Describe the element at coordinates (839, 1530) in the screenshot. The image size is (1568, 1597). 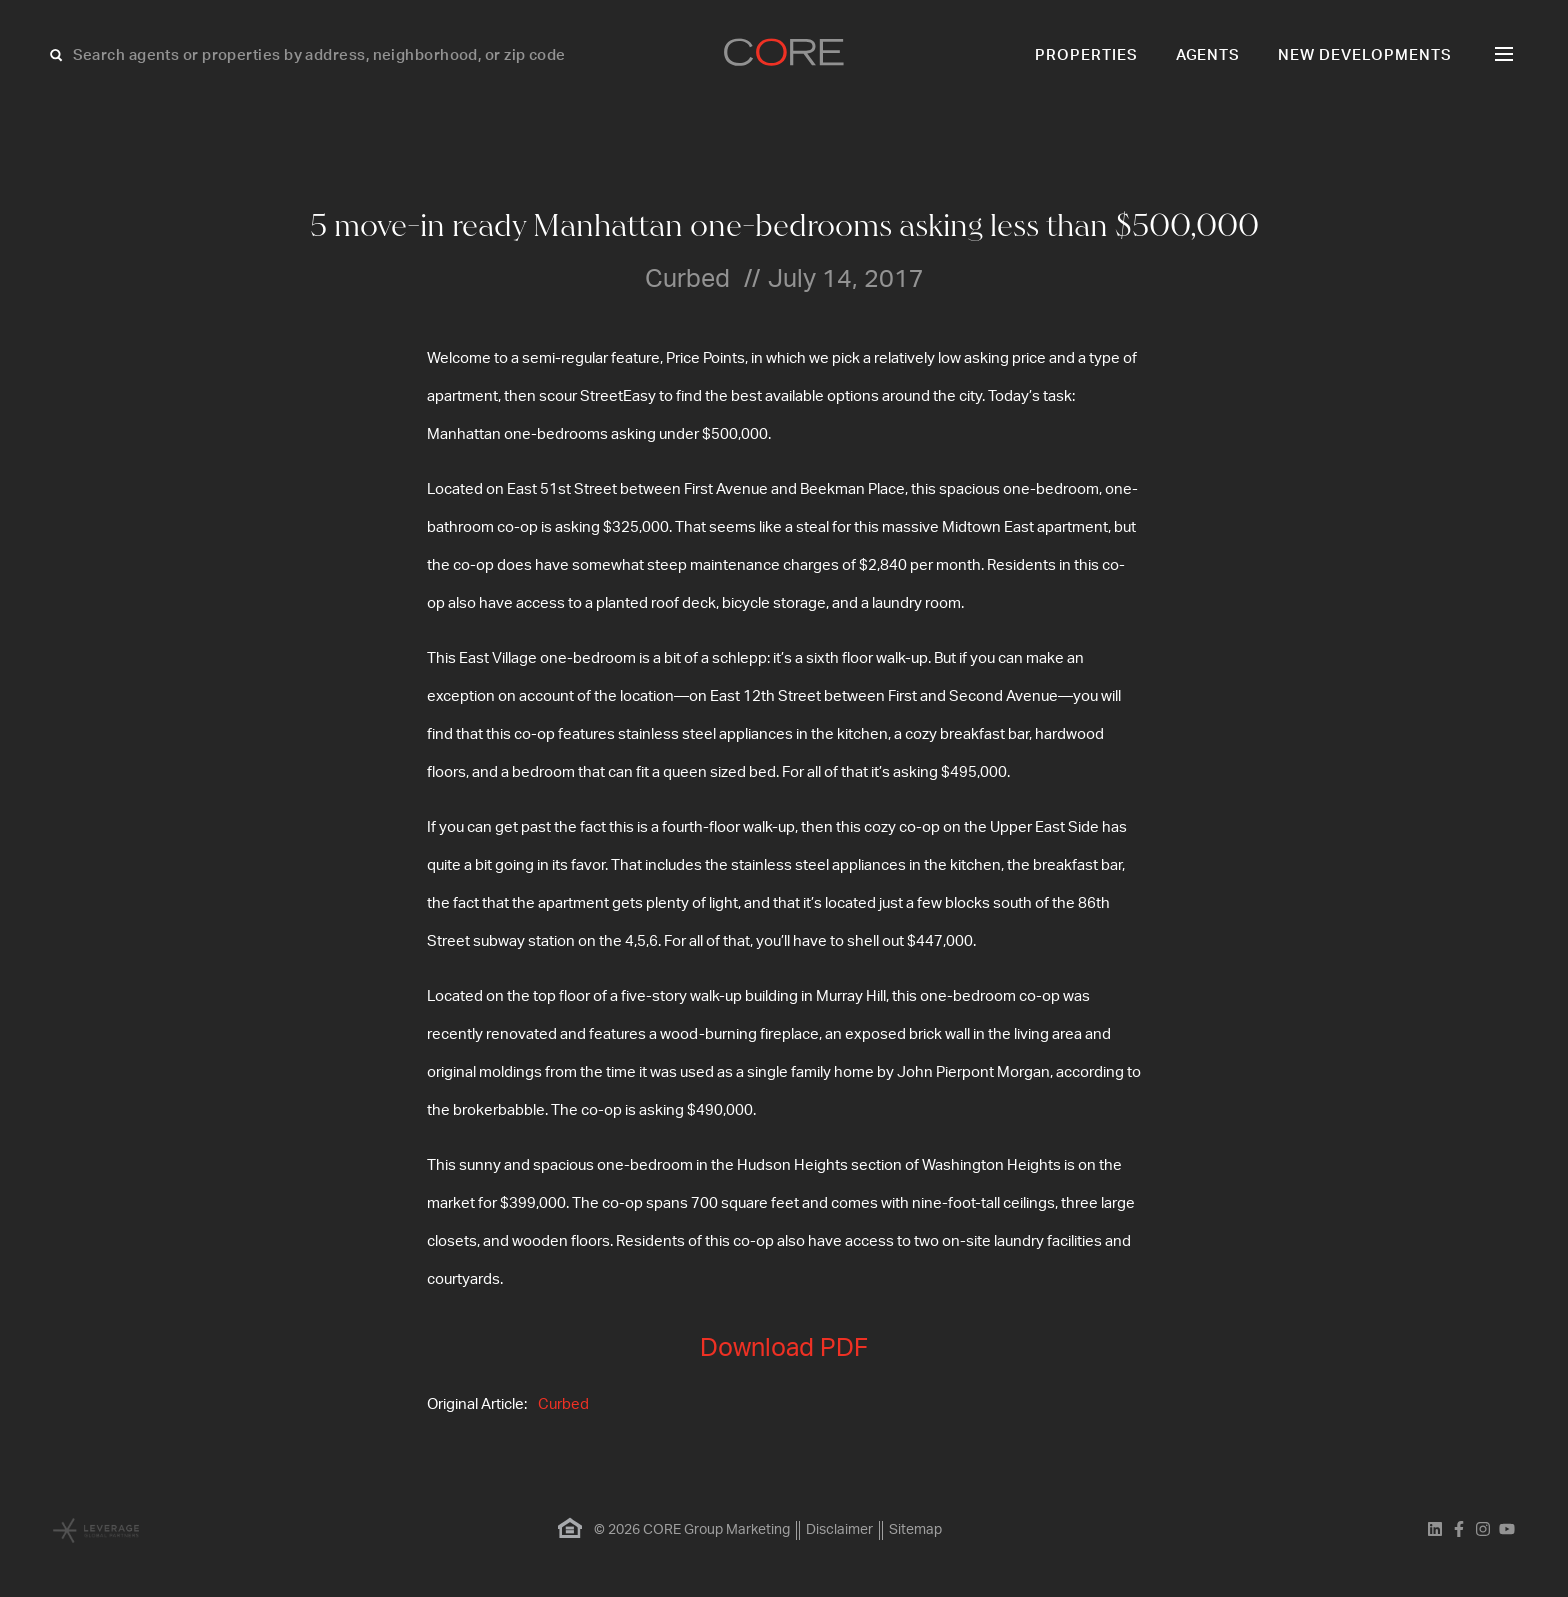
I see `Disclaimer` at that location.